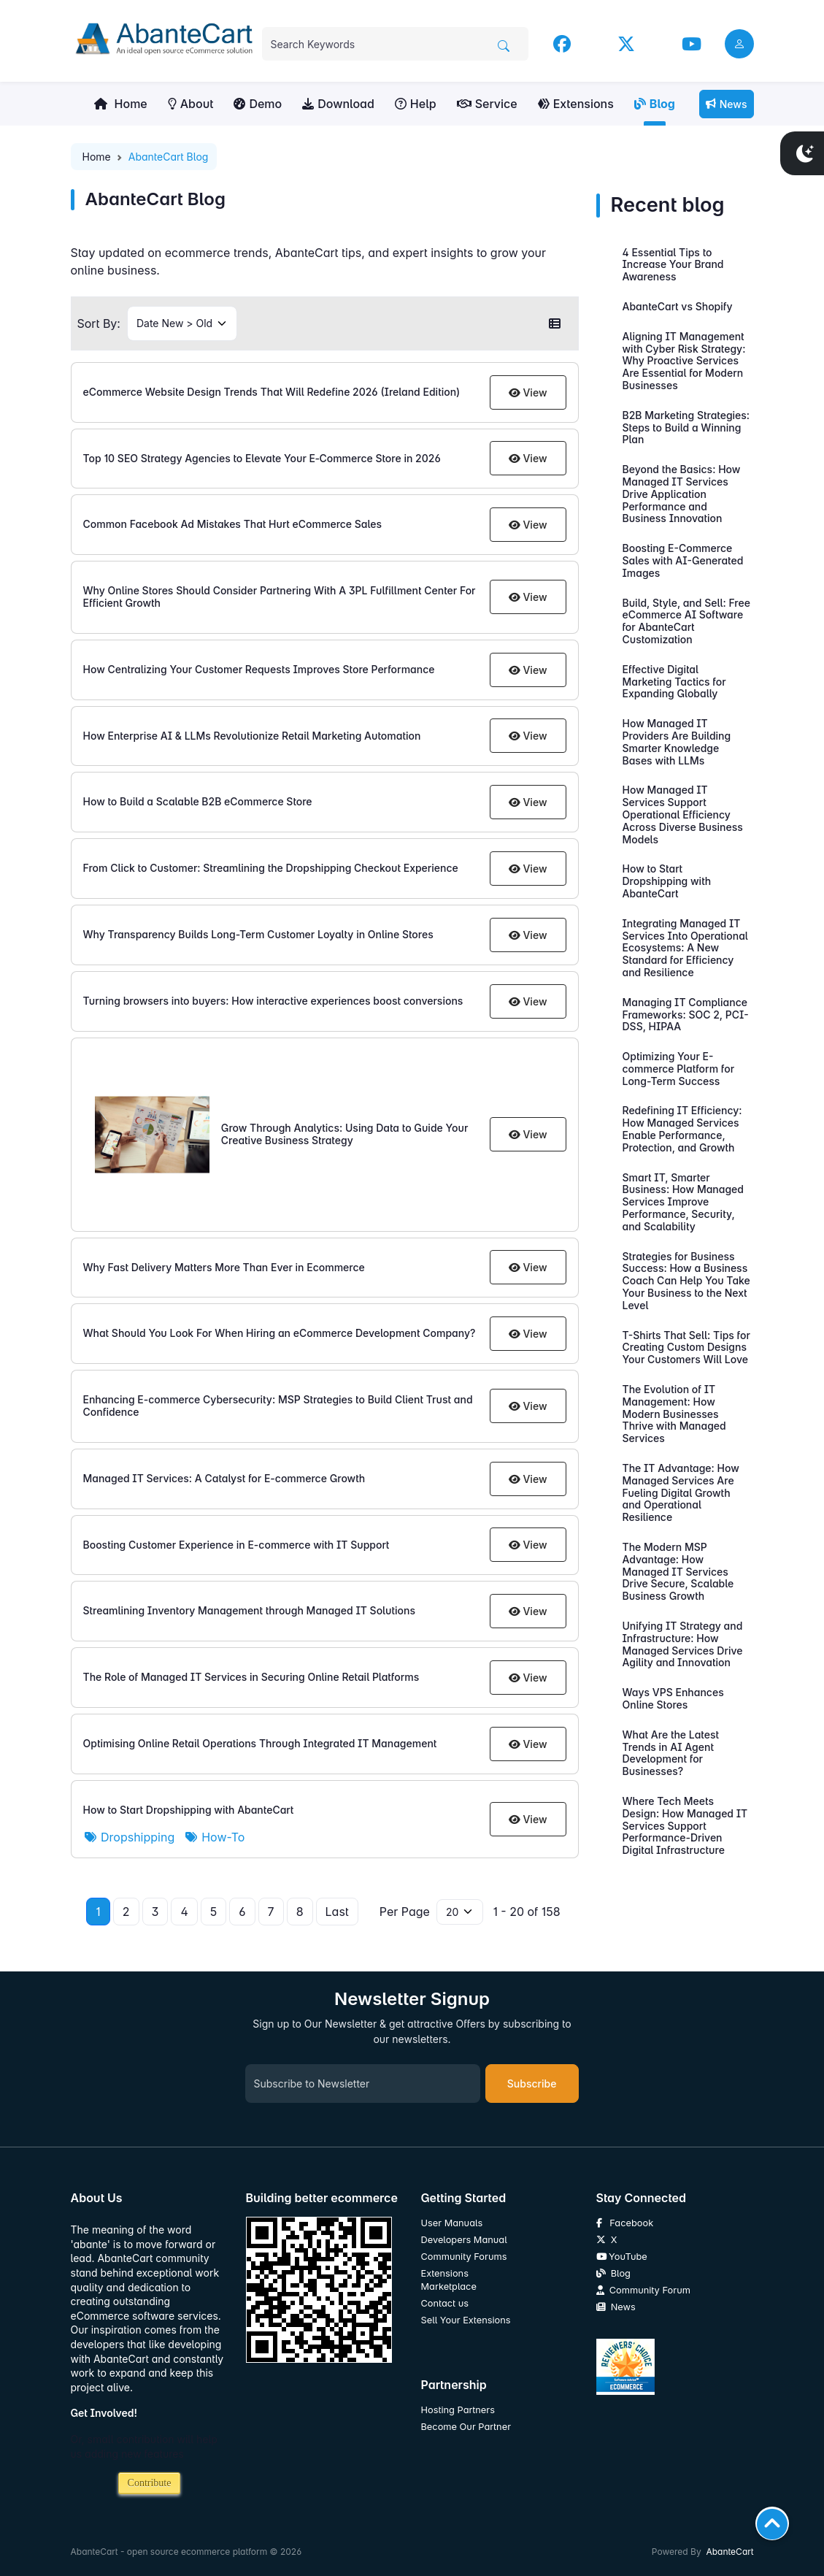  I want to click on Why Fast Delivery Matters More Than Ever in Ecommerce, so click(224, 1267).